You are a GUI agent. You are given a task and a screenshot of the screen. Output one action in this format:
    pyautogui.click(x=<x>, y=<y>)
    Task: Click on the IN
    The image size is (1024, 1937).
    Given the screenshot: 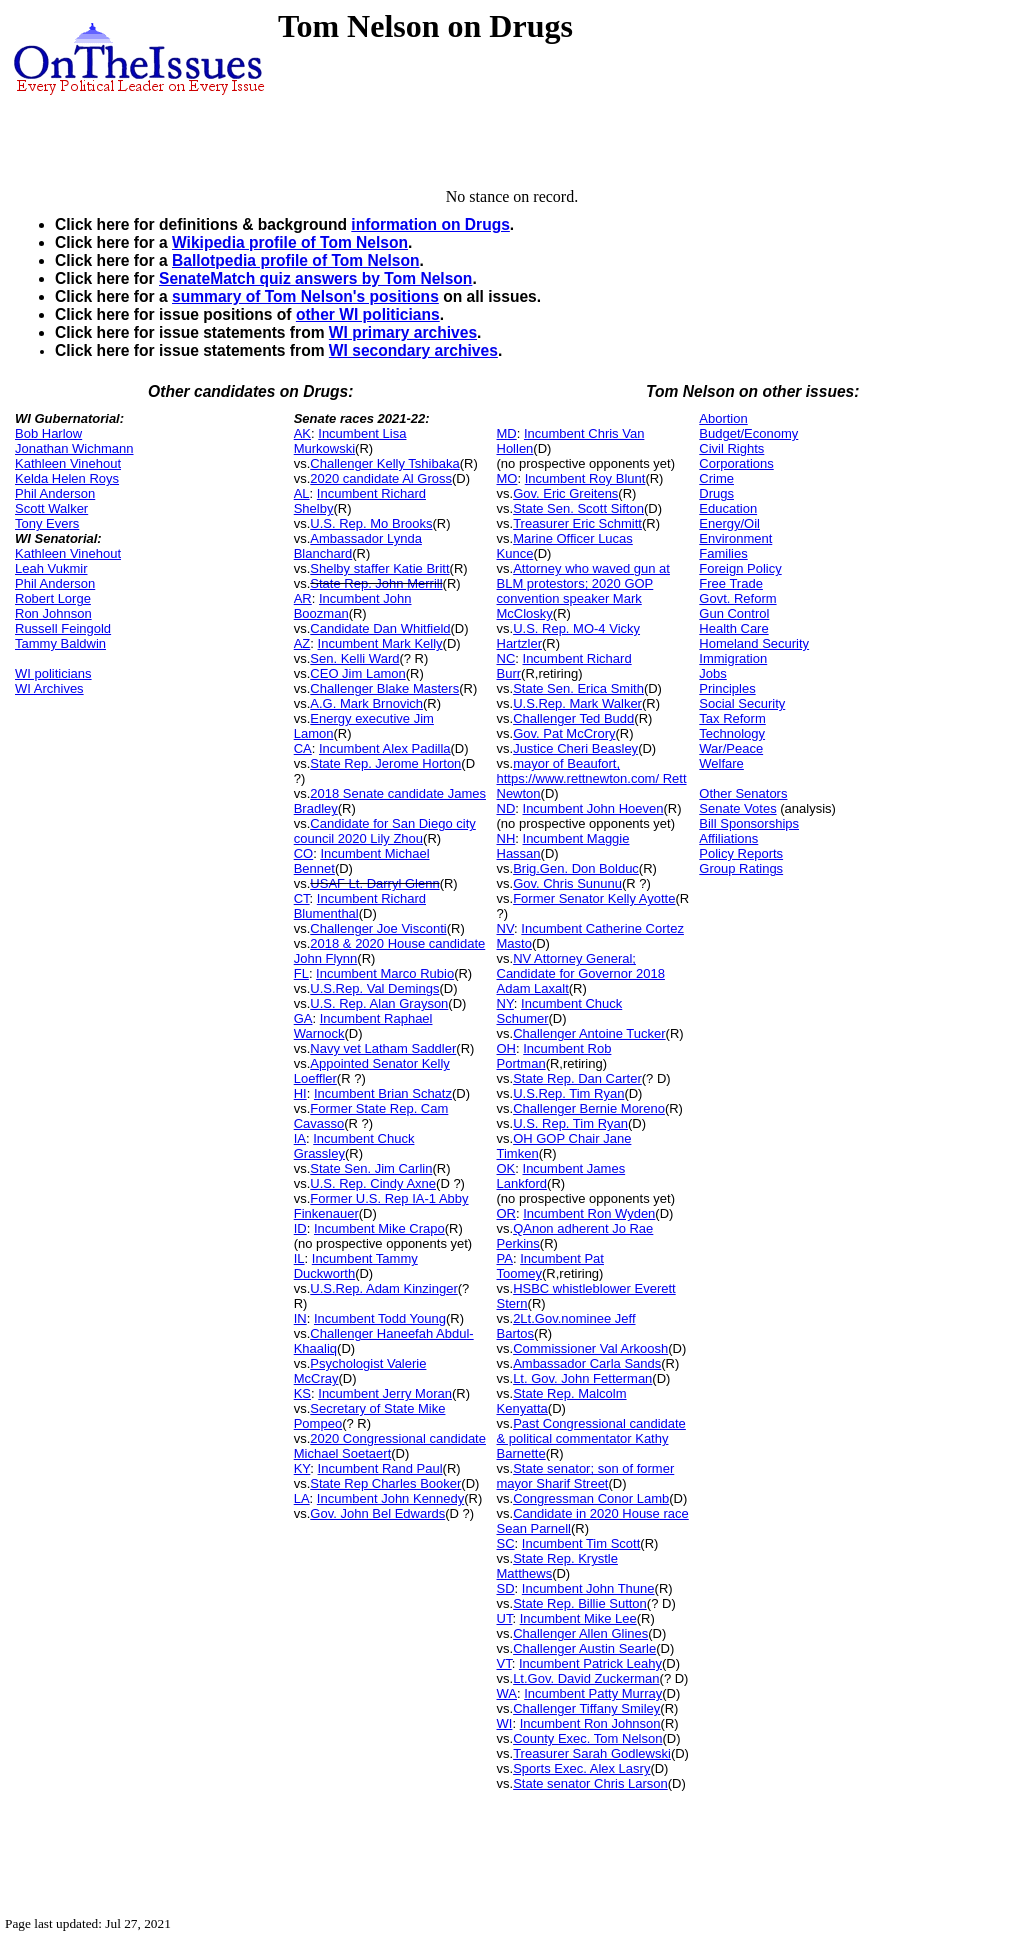 What is the action you would take?
    pyautogui.click(x=300, y=1318)
    